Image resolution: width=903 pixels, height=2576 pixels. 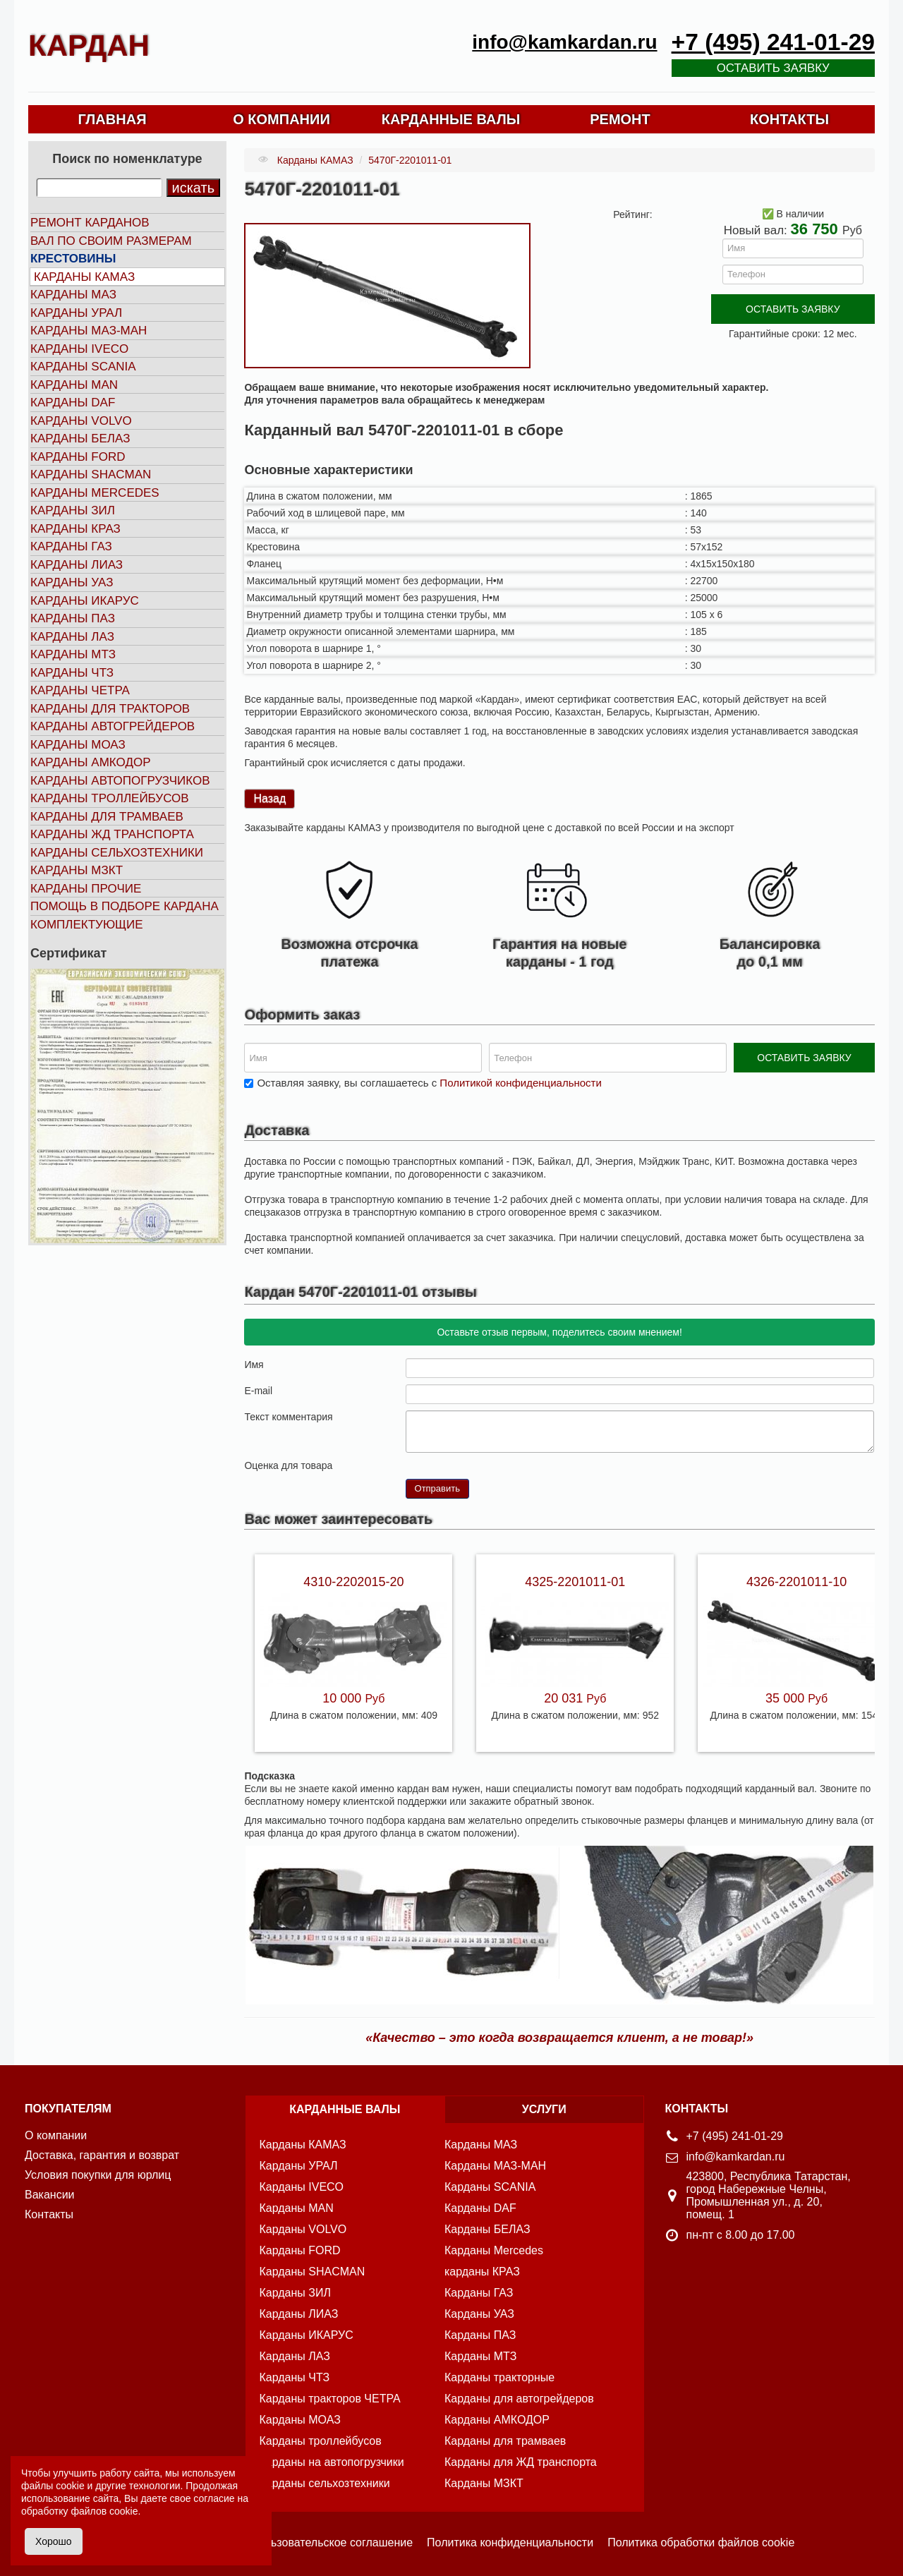 I want to click on Карданы БЕЛАЗ, so click(x=80, y=438).